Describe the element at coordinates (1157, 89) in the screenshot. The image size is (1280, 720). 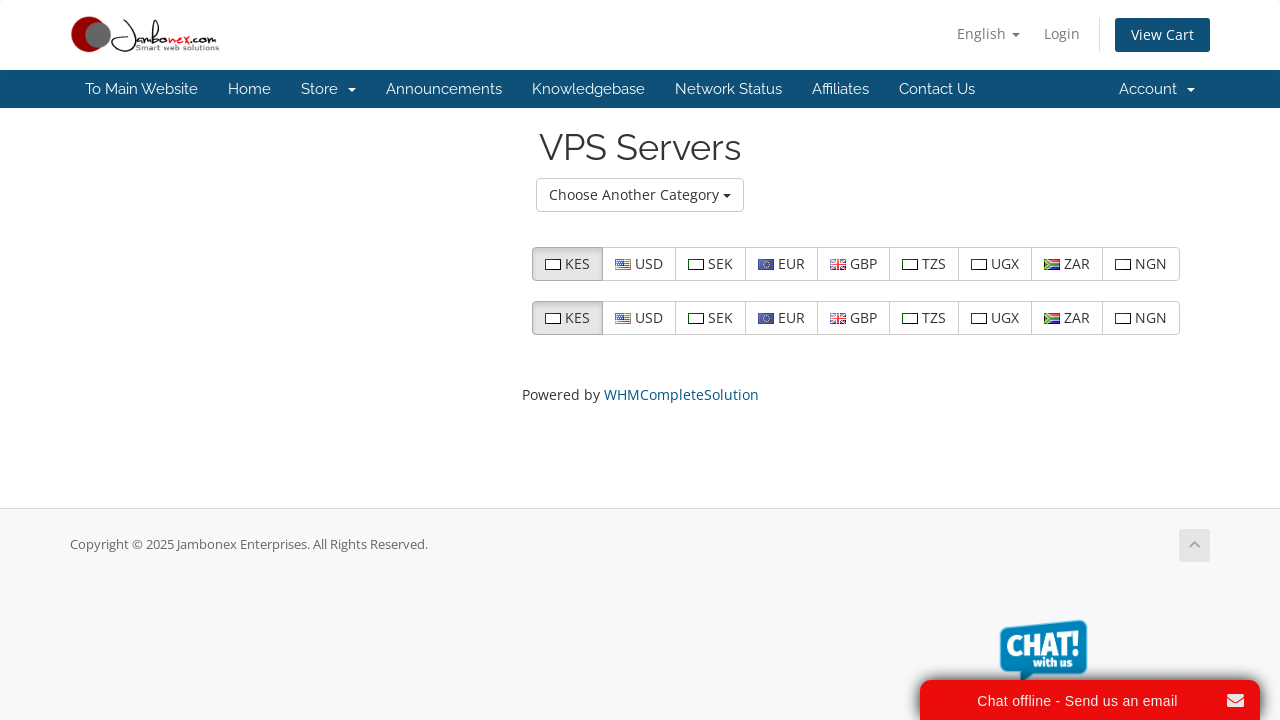
I see `Account` at that location.